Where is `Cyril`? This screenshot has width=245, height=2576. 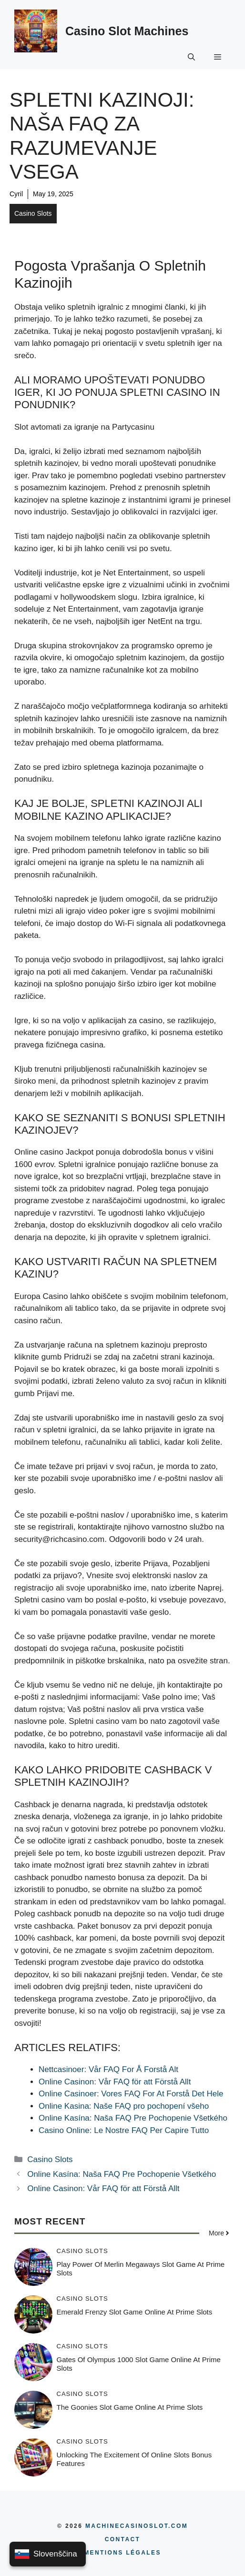
Cyril is located at coordinates (16, 194).